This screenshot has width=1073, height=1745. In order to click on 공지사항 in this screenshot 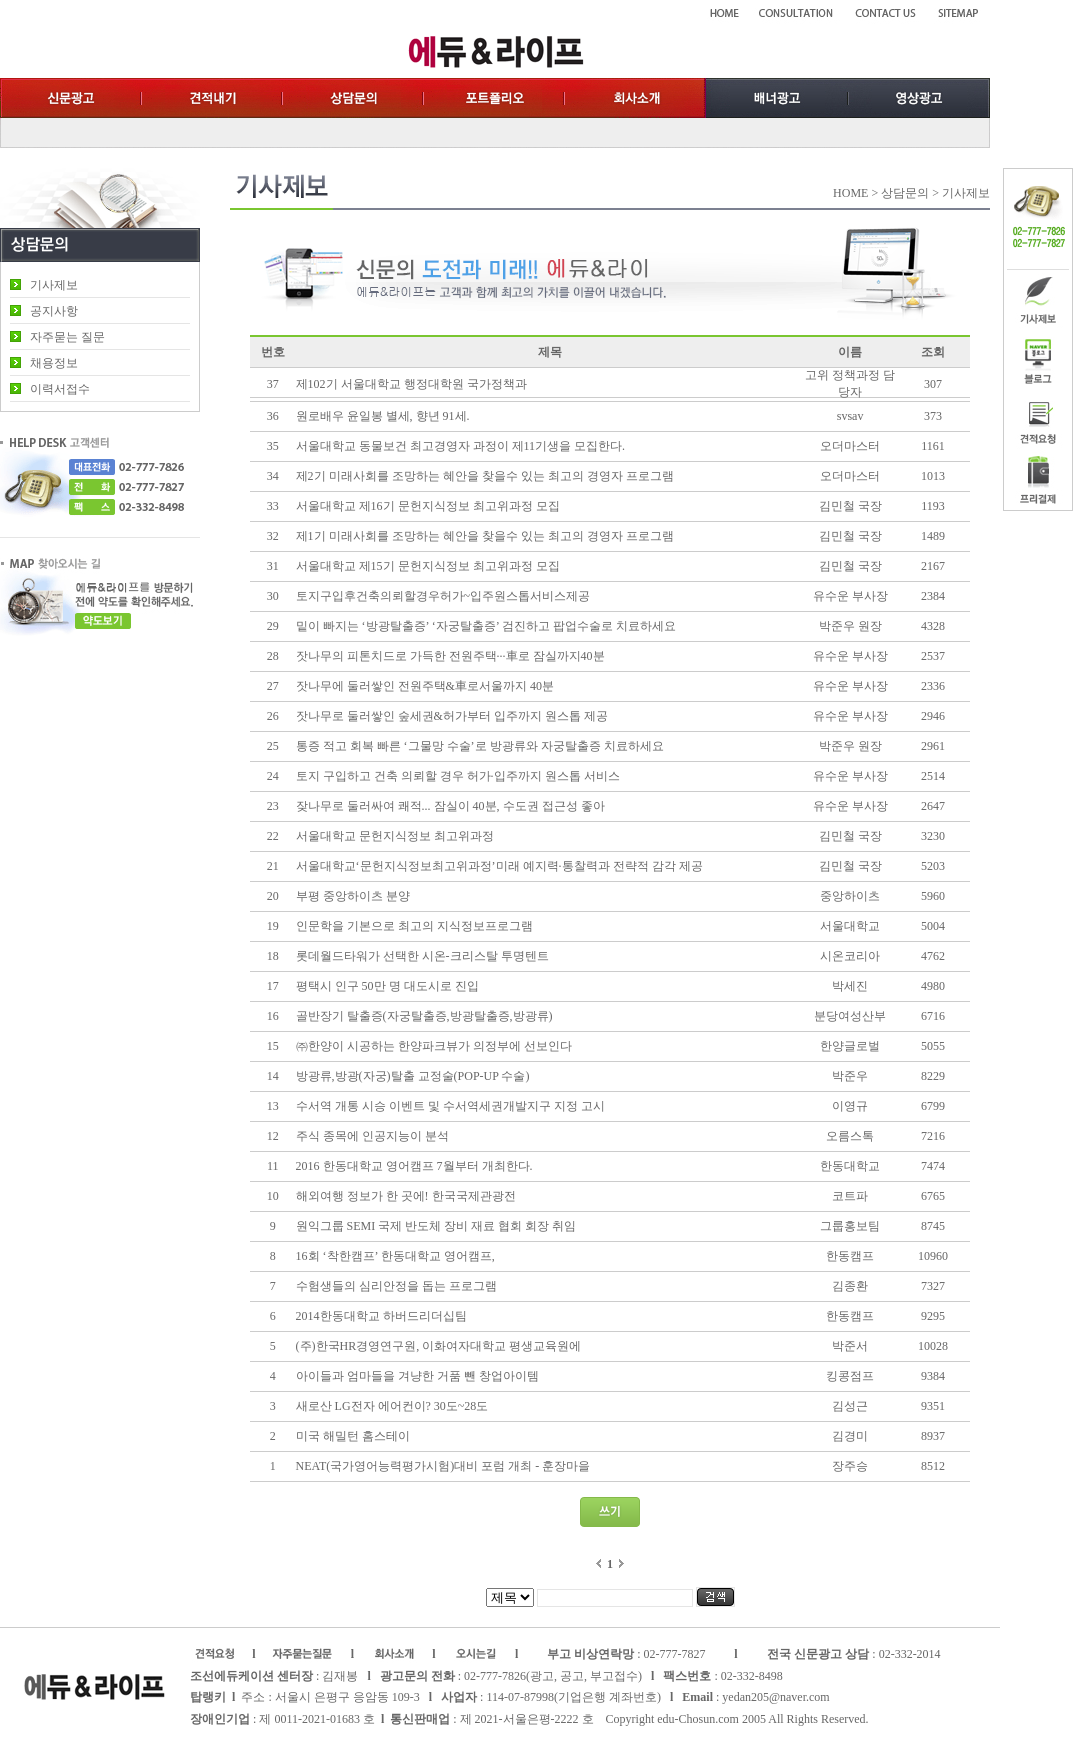, I will do `click(54, 311)`.